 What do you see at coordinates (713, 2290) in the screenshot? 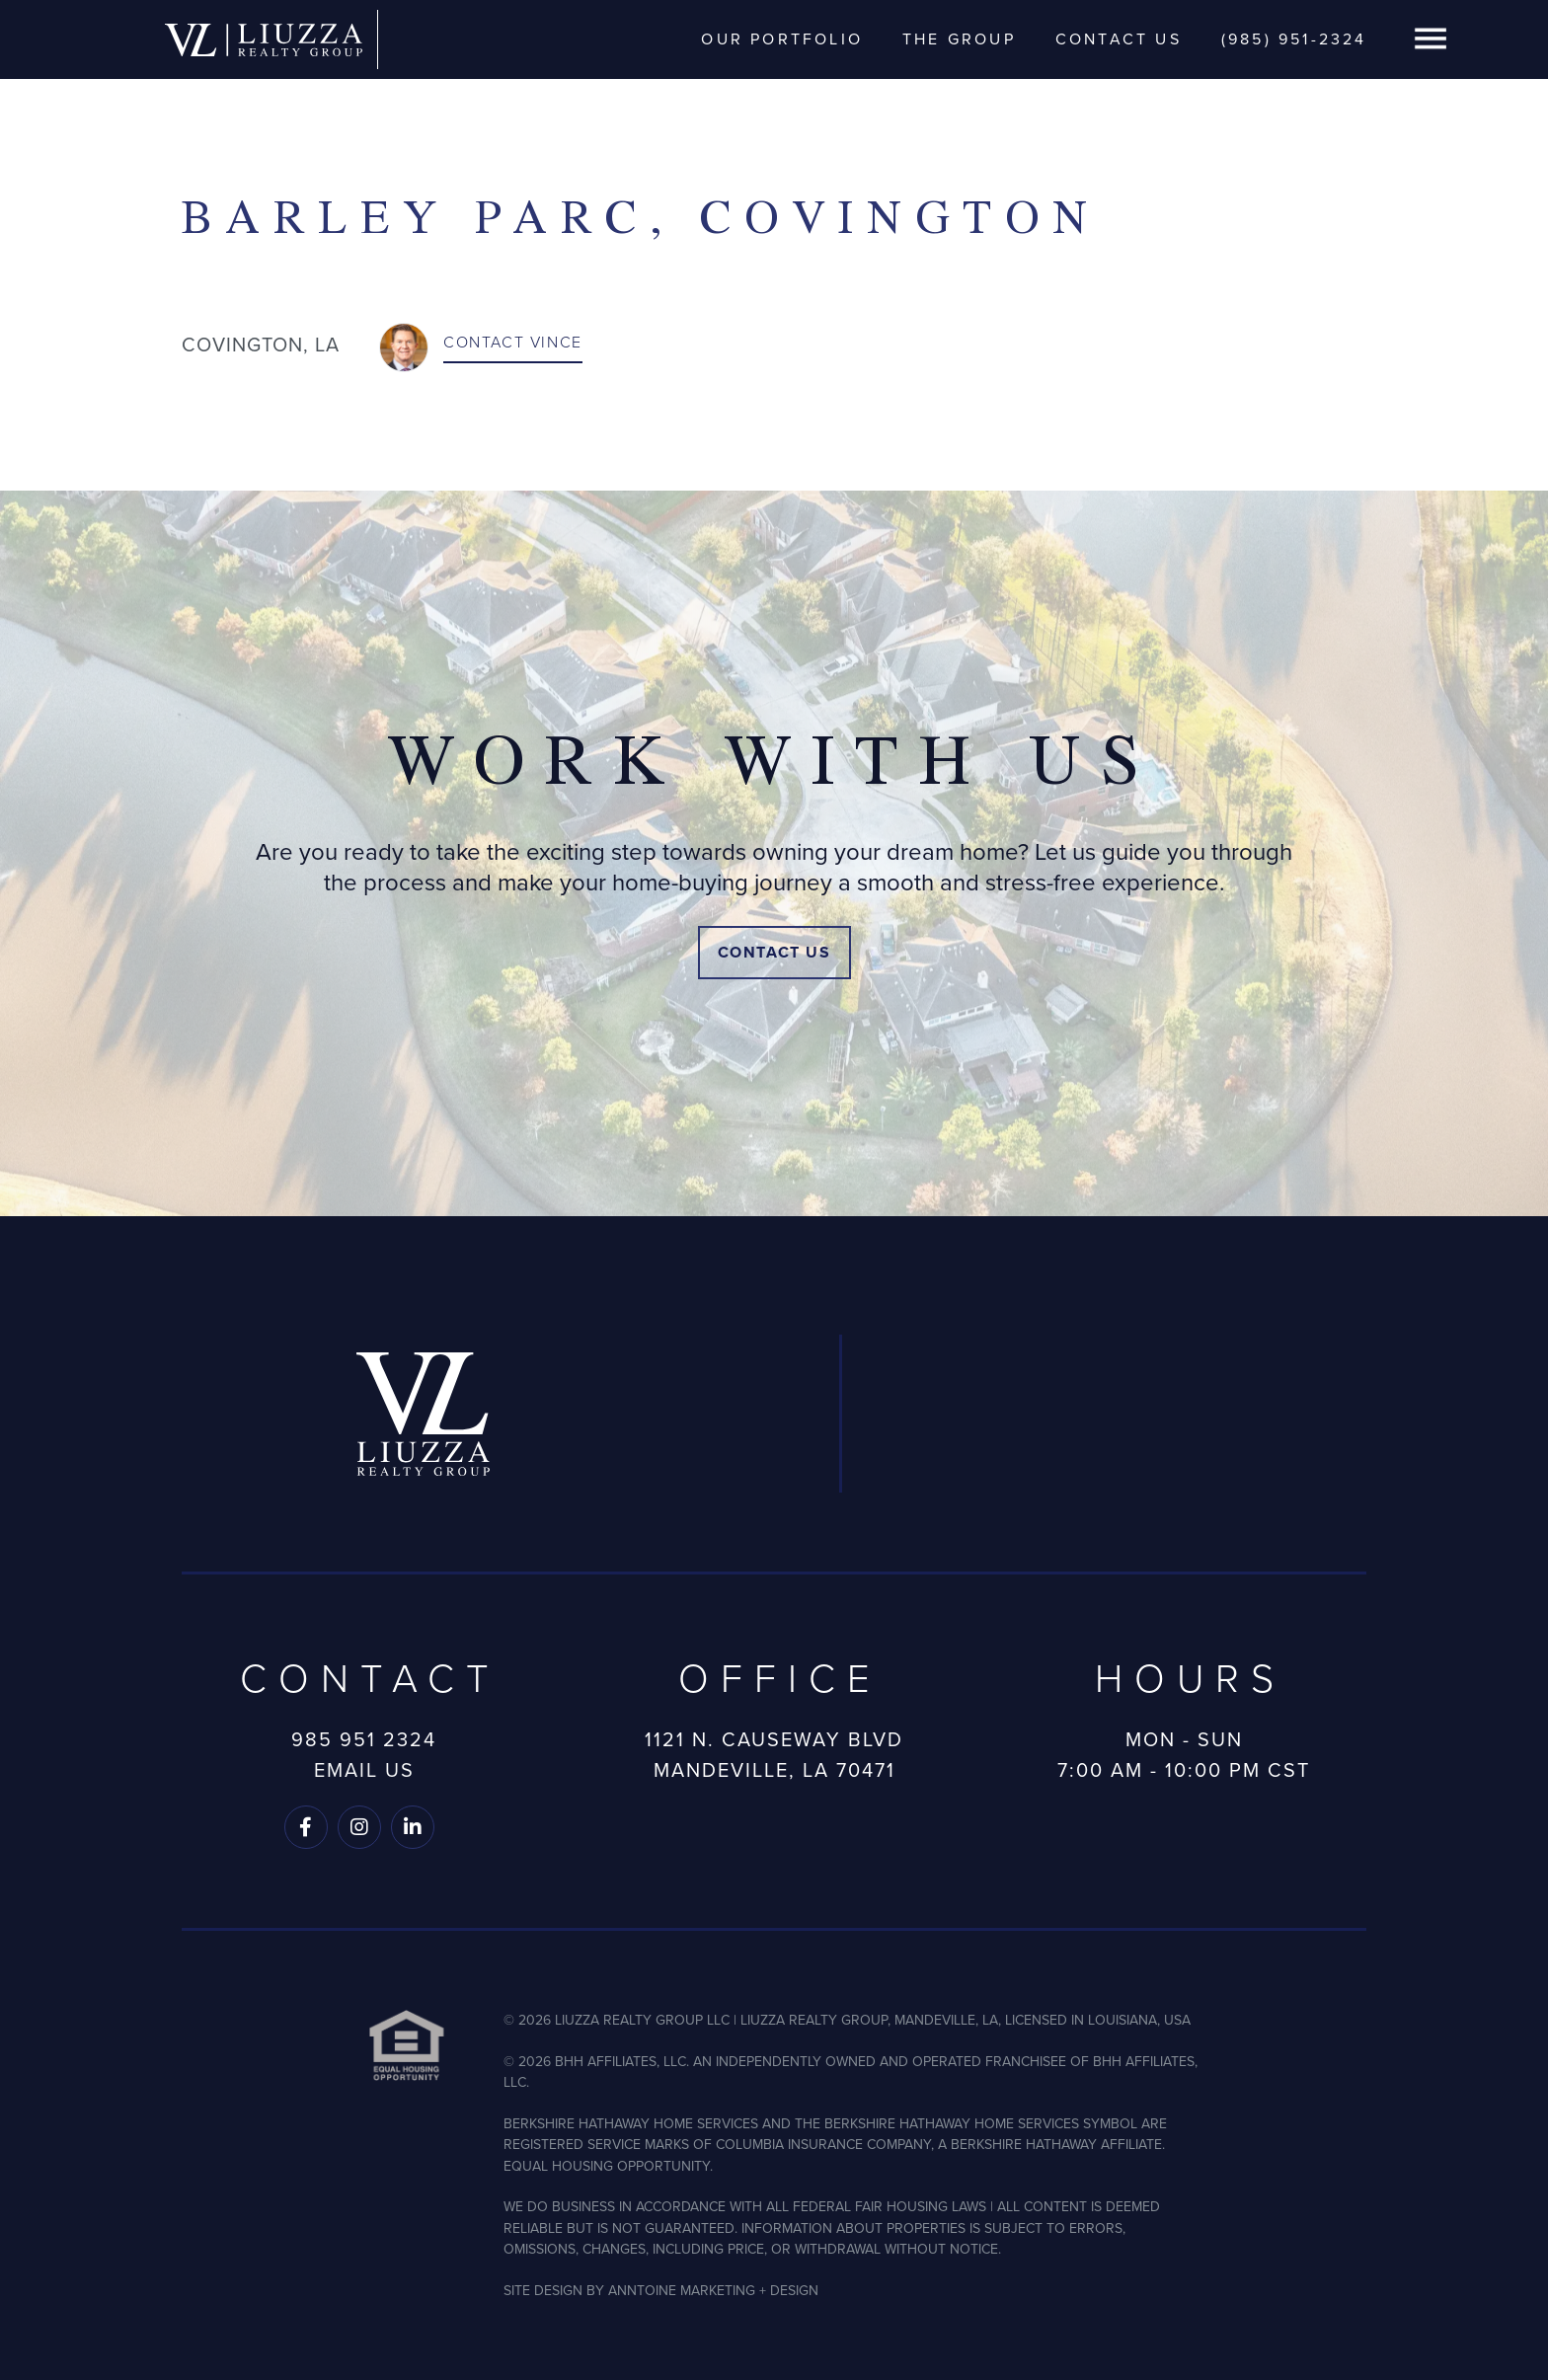
I see `ANNTOINE MARKETING + DESIGN` at bounding box center [713, 2290].